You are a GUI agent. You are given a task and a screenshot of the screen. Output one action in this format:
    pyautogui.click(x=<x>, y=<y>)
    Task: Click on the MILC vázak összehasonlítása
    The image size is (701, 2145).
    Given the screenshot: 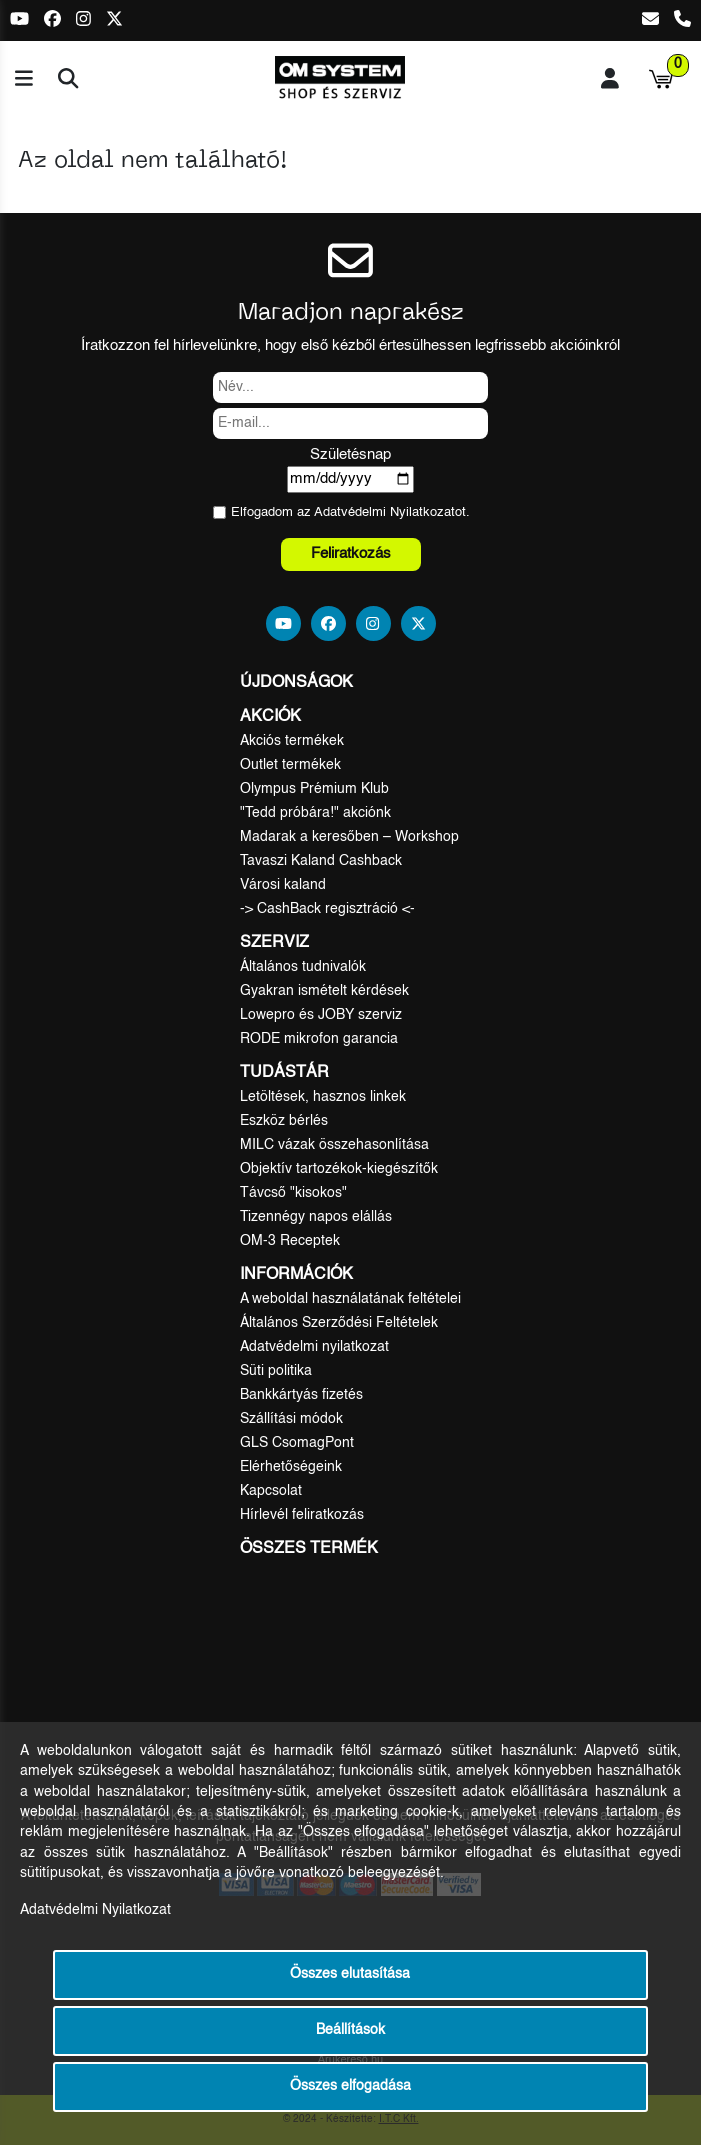 What is the action you would take?
    pyautogui.click(x=334, y=1145)
    